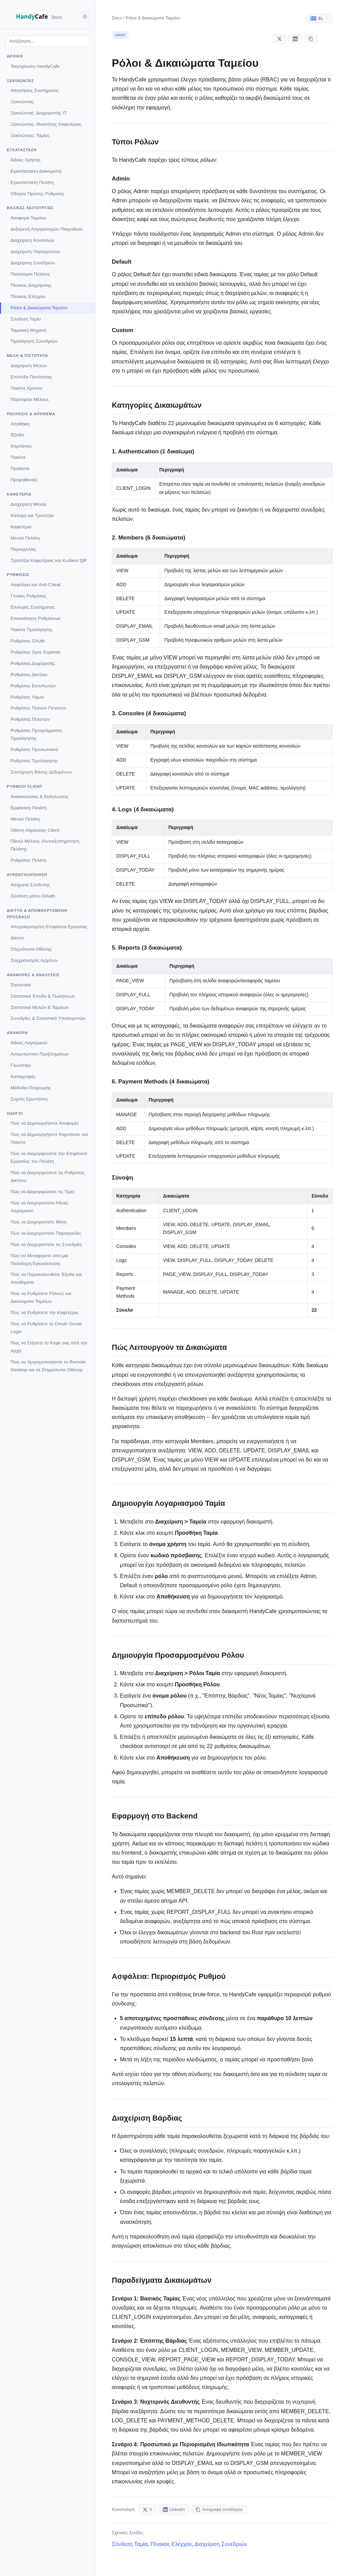 This screenshot has width=349, height=2576. Describe the element at coordinates (28, 640) in the screenshot. I see `Ρυθμίσεις OAuth` at that location.